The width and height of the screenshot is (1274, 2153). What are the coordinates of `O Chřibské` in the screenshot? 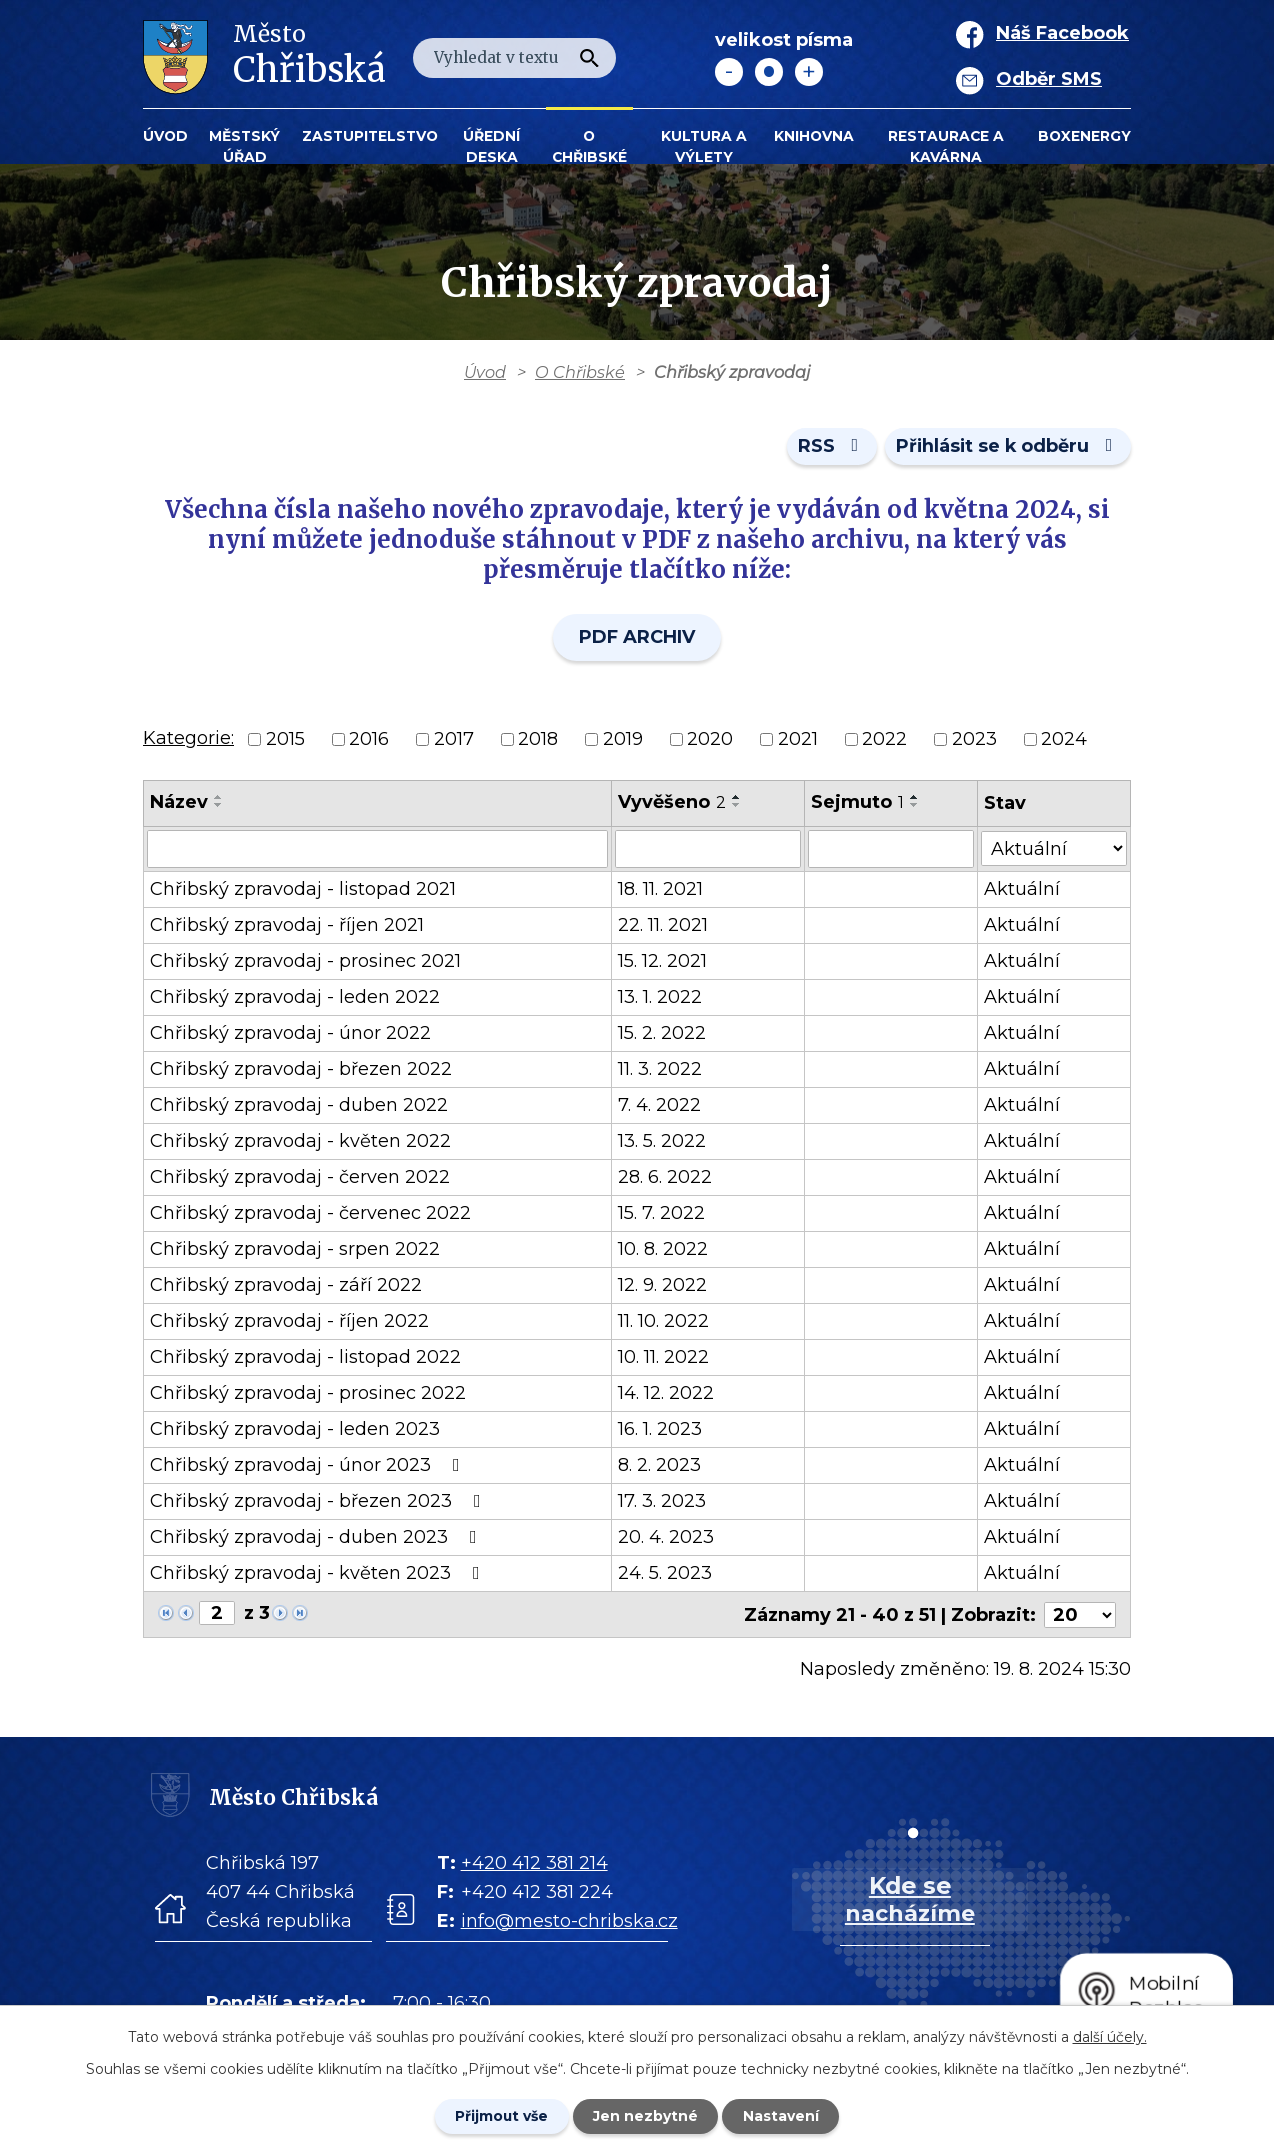 It's located at (589, 146).